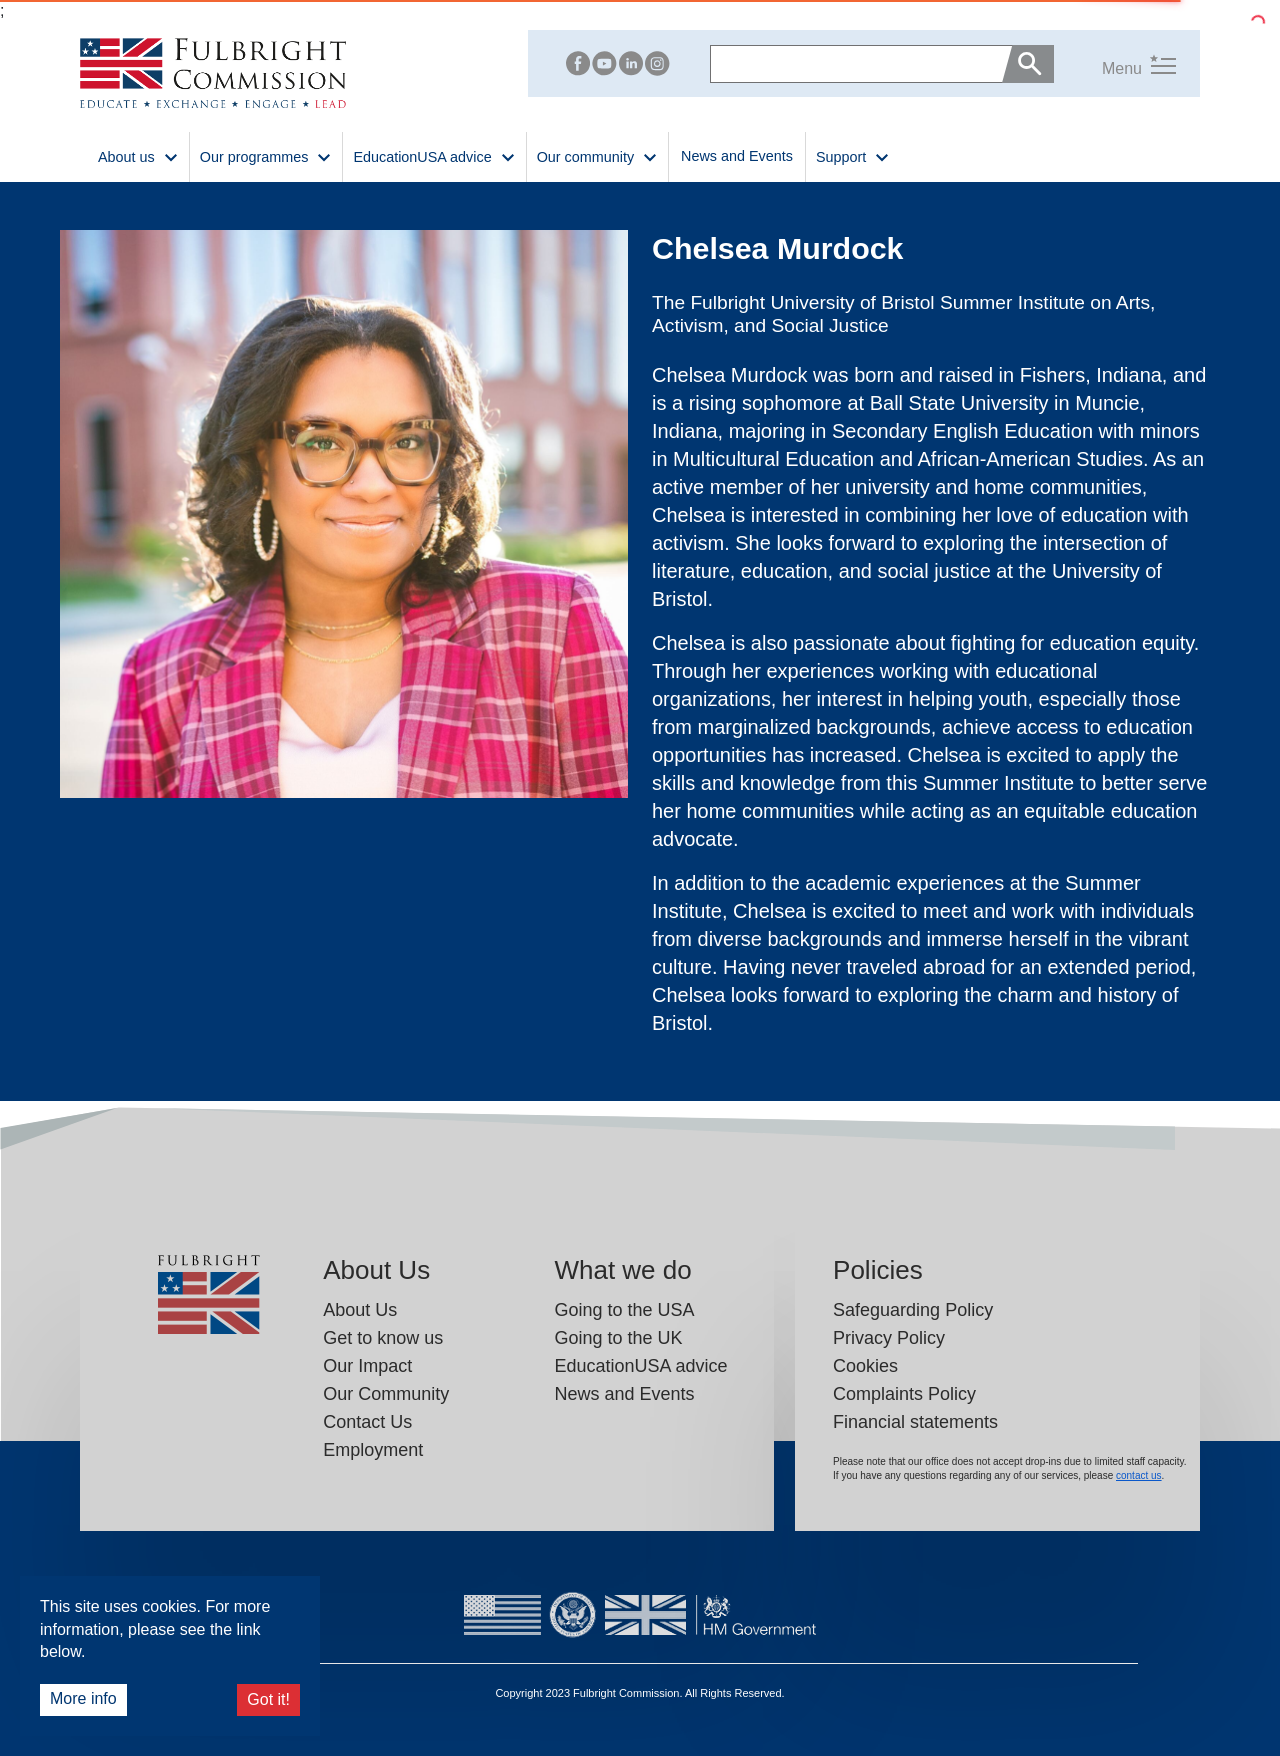  I want to click on contact us, so click(1139, 1475).